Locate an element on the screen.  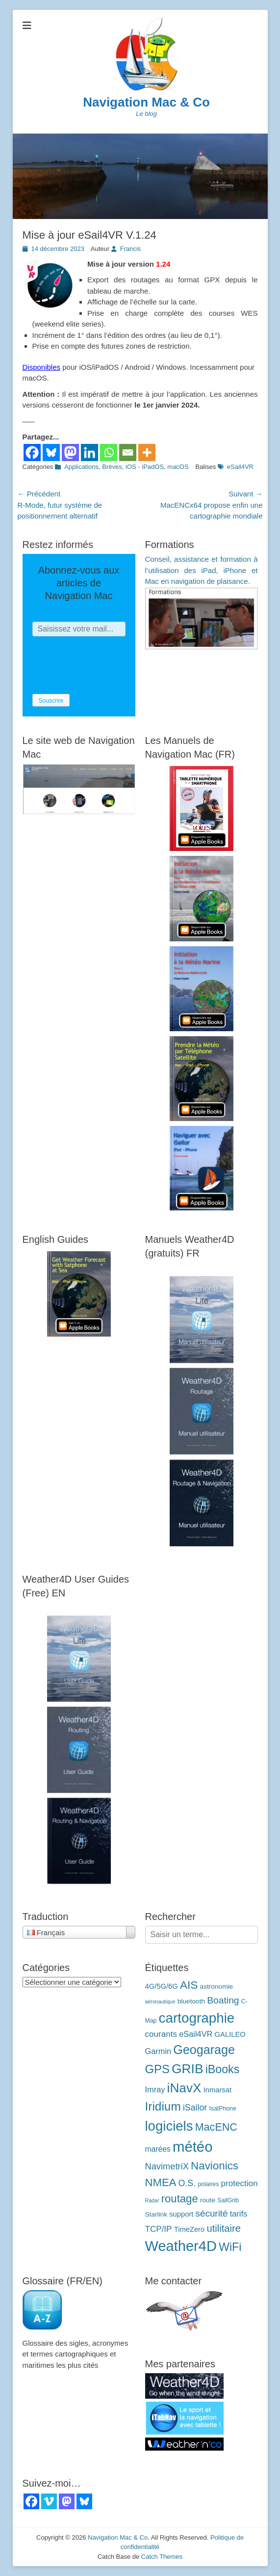
météo [météo (70 éléments)] is located at coordinates (193, 2146).